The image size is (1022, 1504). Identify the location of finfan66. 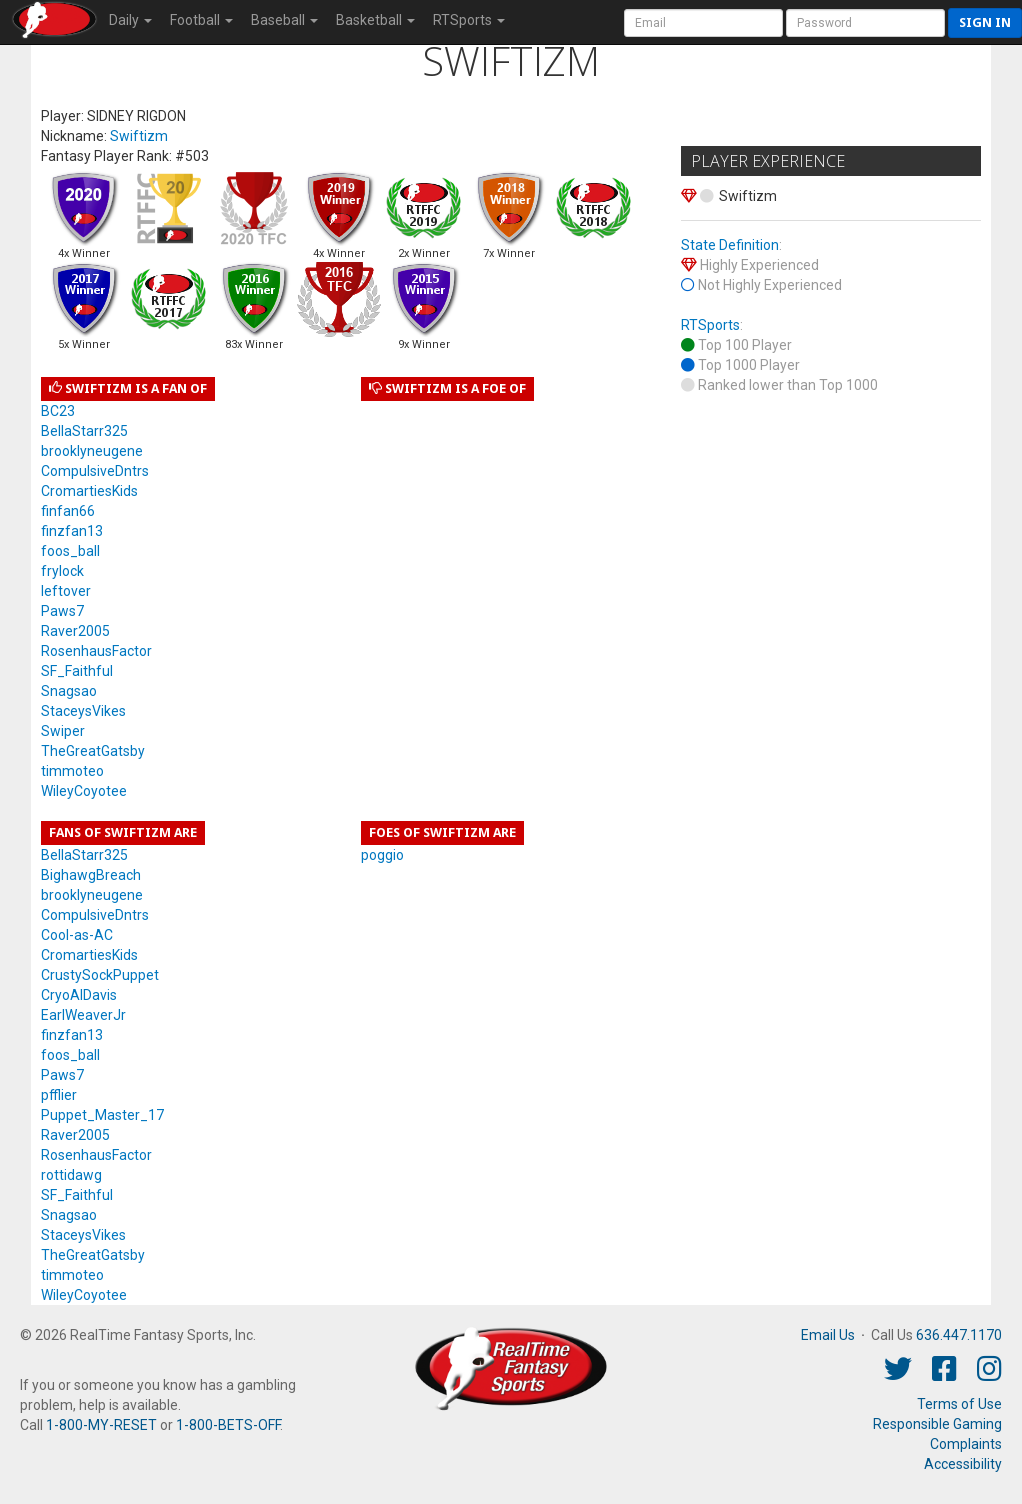
(68, 511).